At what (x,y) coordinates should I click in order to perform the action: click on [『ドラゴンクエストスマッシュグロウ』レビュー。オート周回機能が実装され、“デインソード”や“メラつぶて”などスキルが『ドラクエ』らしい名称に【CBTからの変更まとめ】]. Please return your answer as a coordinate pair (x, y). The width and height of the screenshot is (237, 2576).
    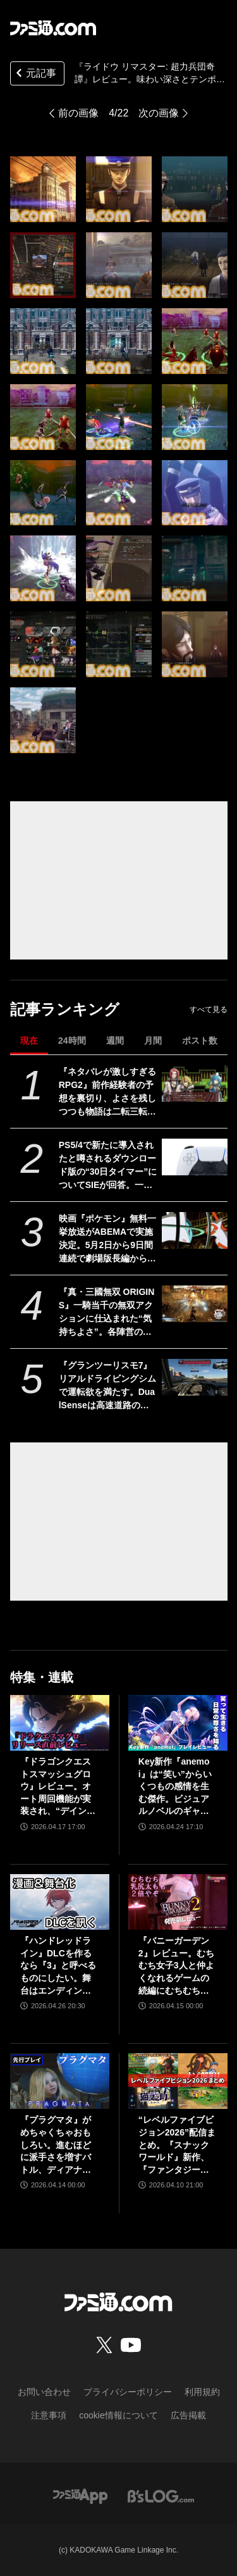
    Looking at the image, I should click on (59, 1723).